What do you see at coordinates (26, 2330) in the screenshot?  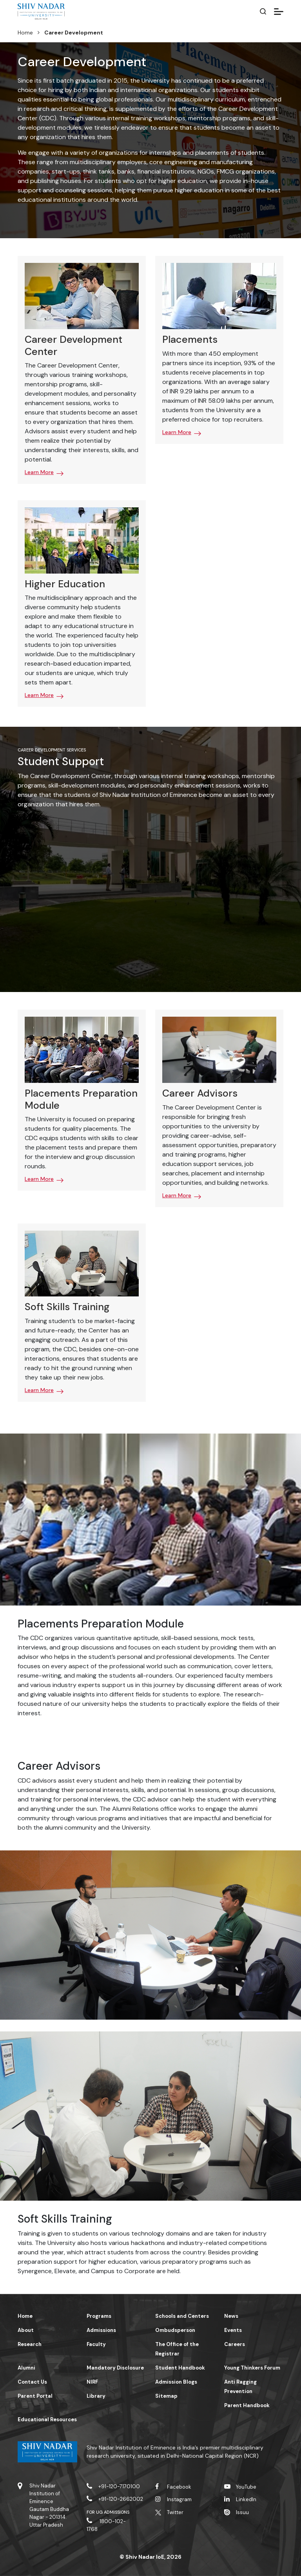 I see `About` at bounding box center [26, 2330].